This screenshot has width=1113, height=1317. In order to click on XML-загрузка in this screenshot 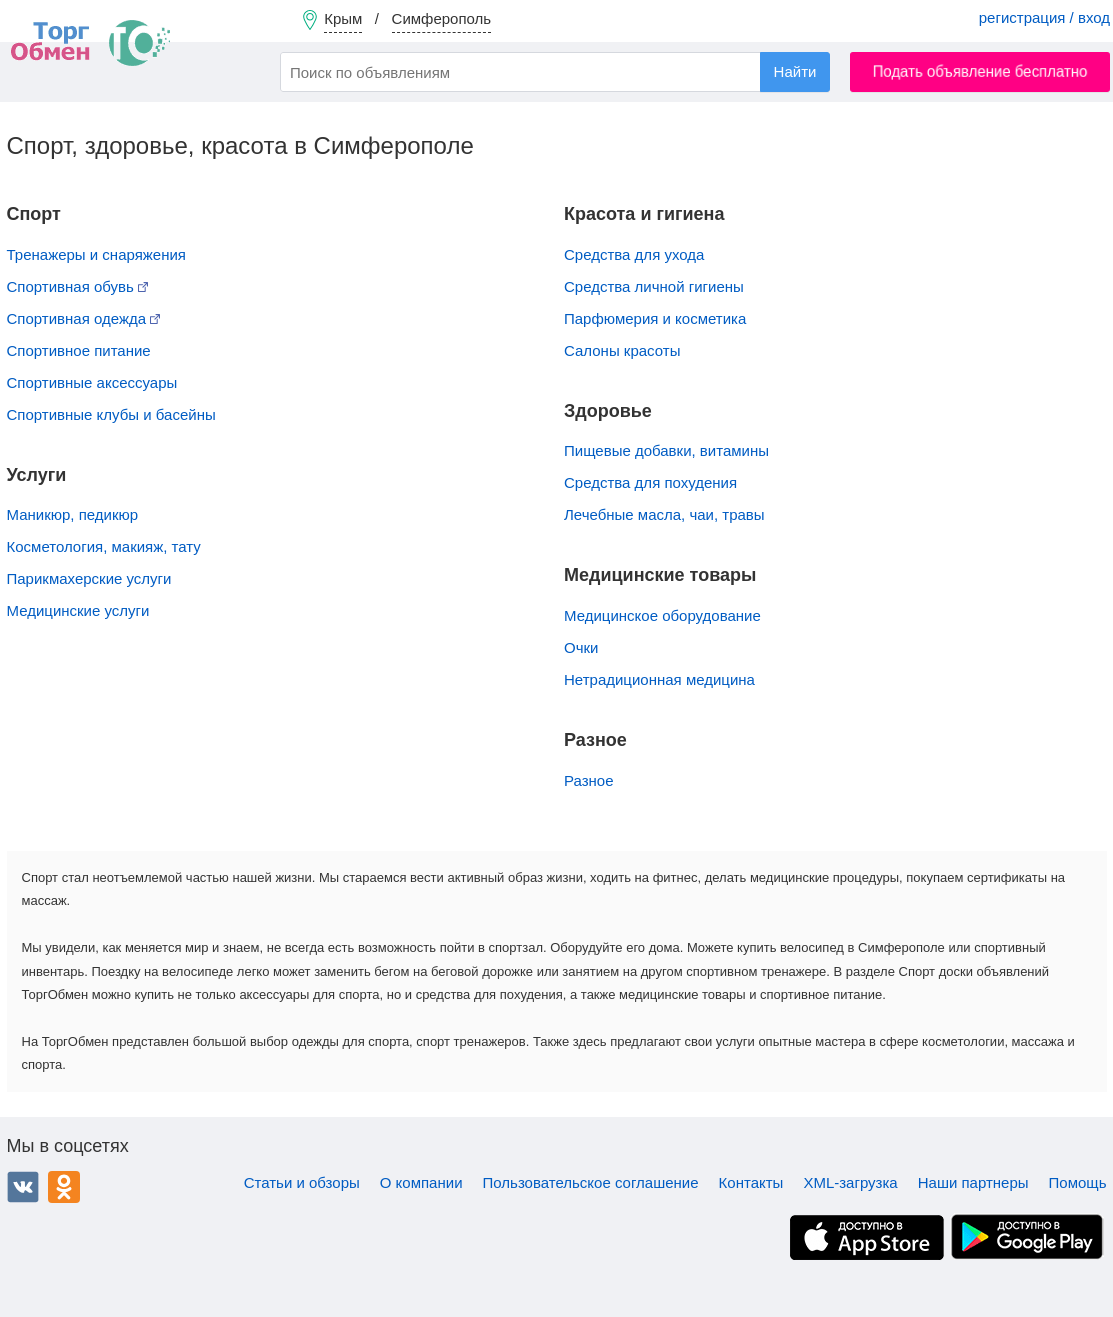, I will do `click(850, 1182)`.